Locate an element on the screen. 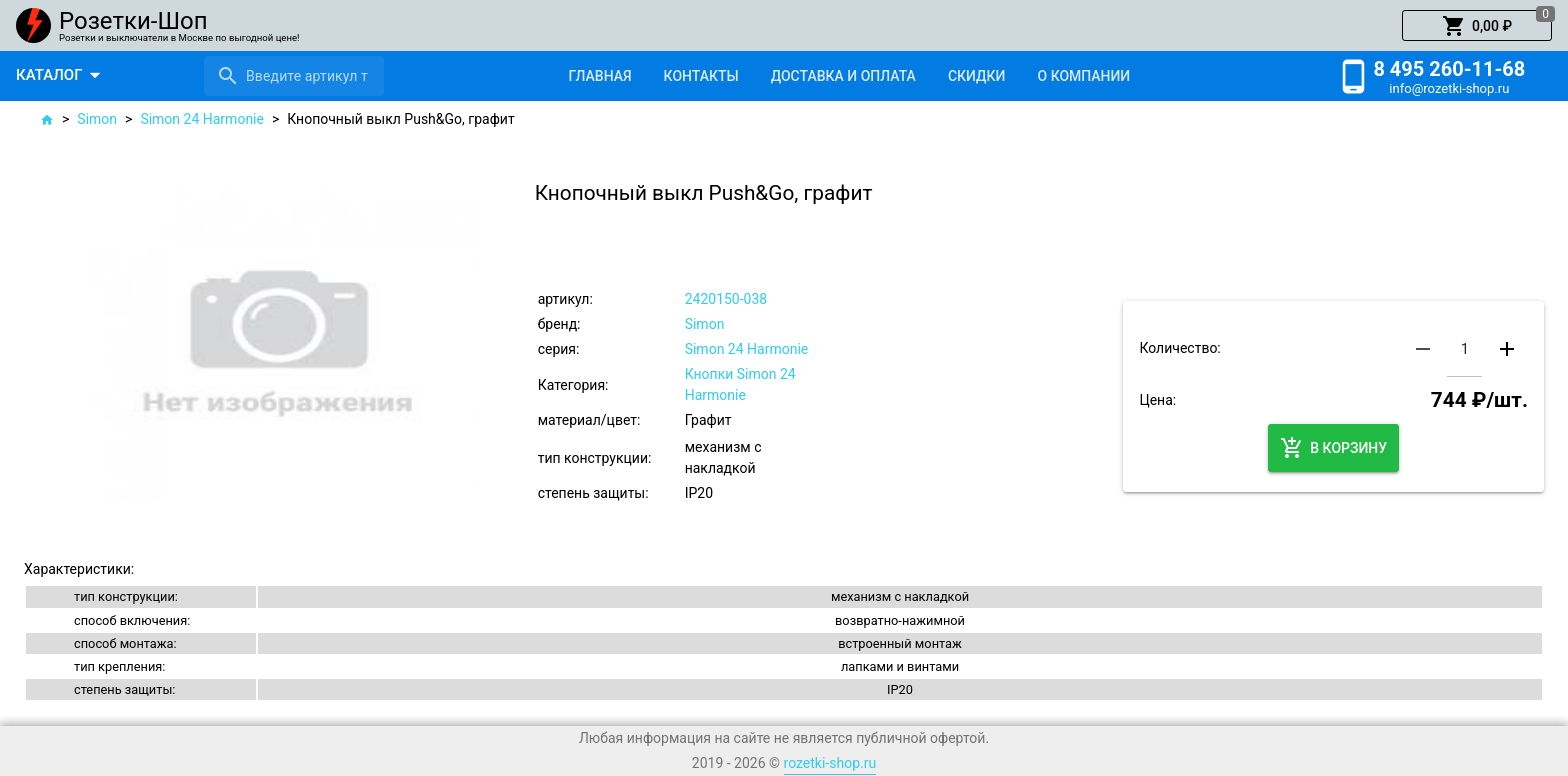  Simon 24 Harmonie is located at coordinates (202, 119).